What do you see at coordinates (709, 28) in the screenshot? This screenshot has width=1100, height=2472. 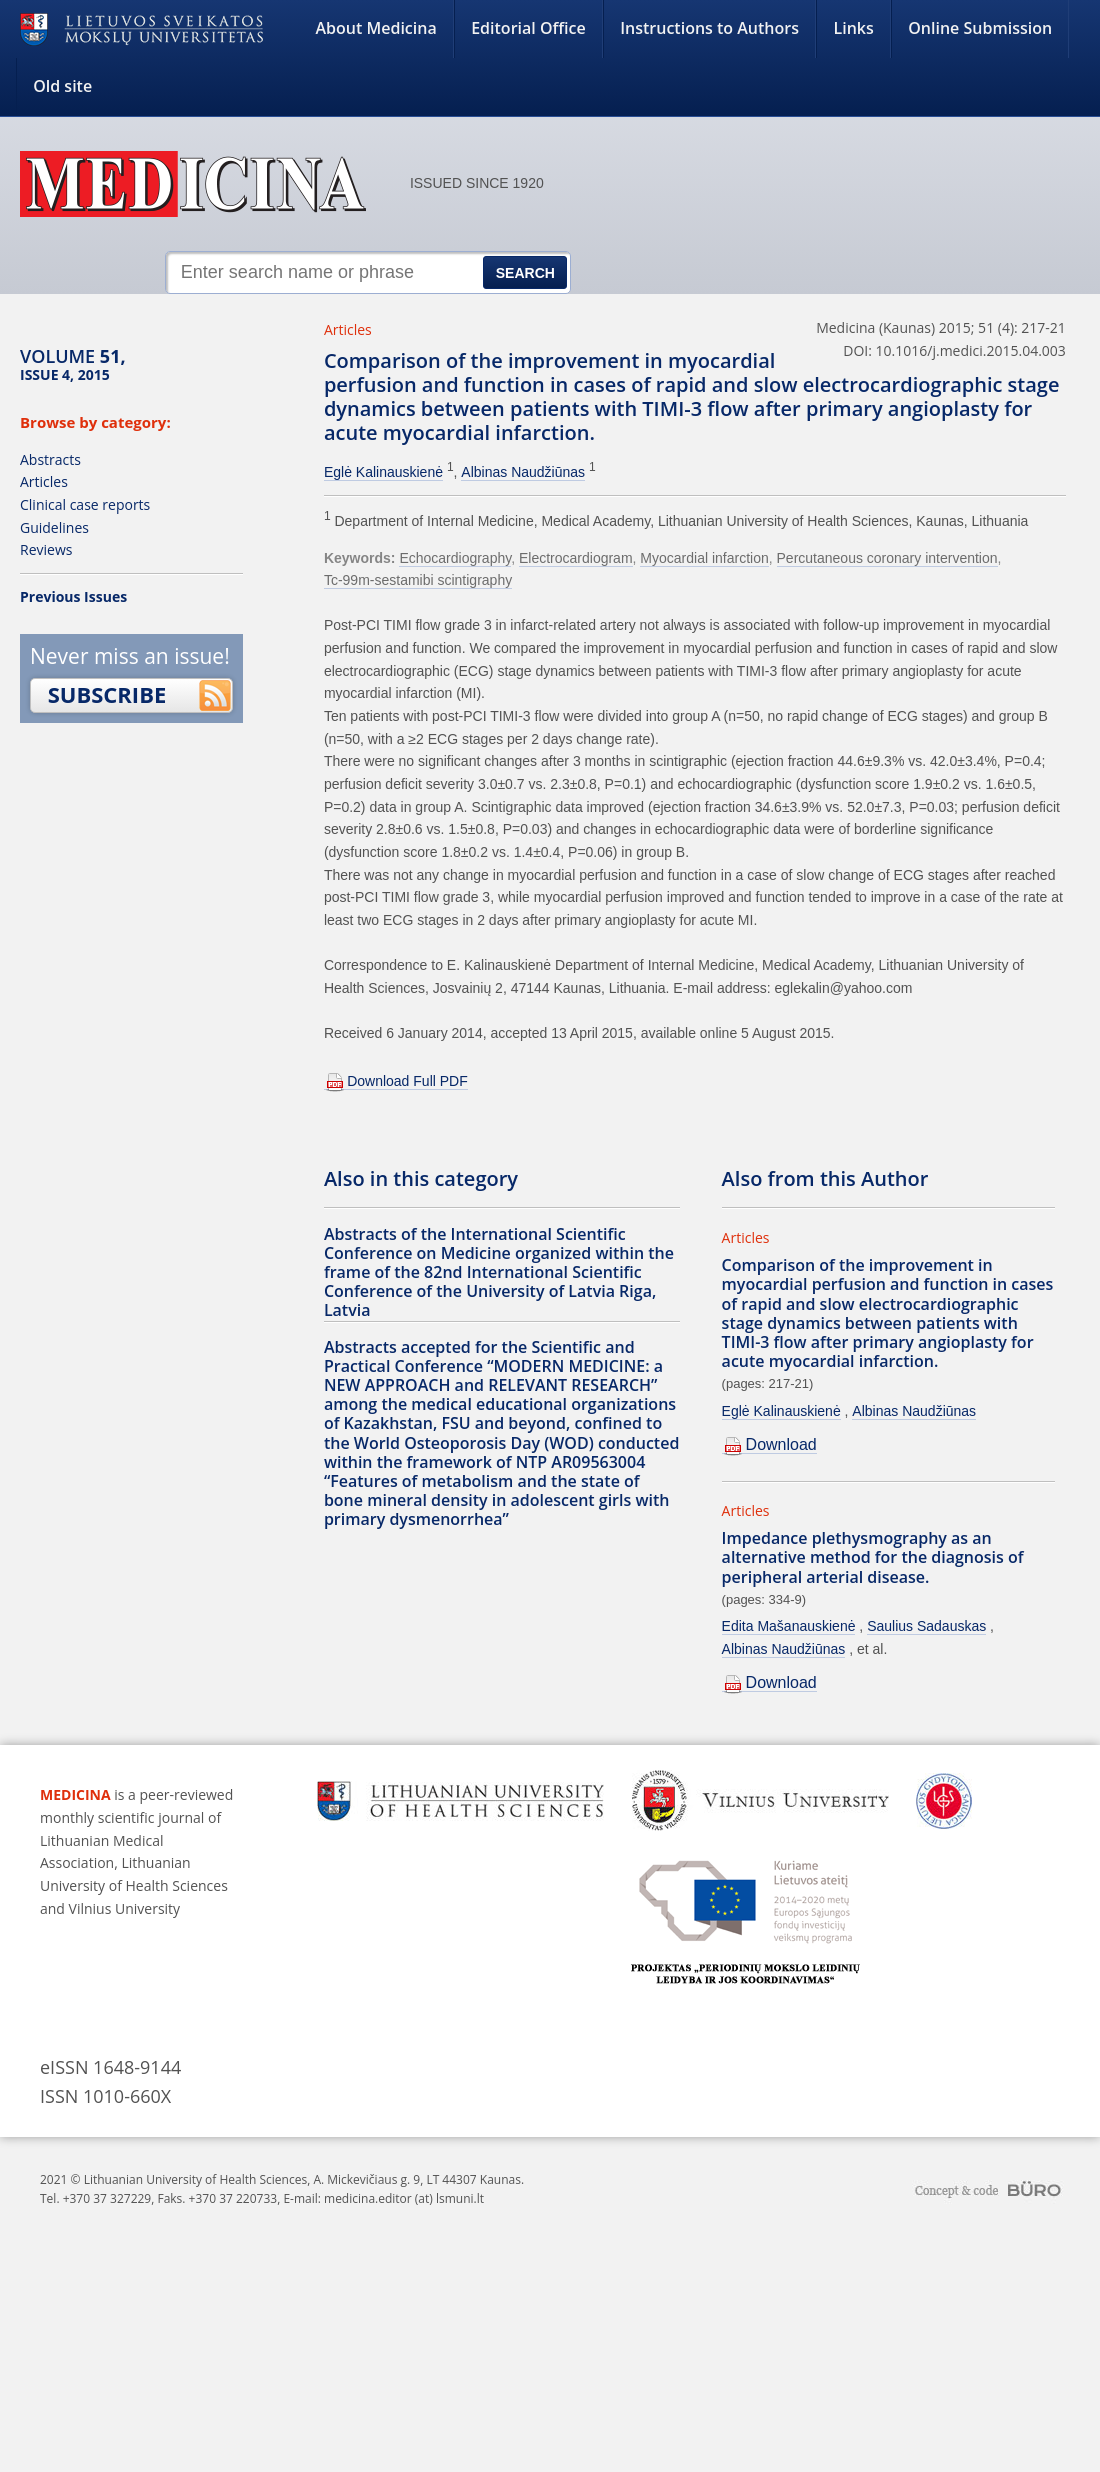 I see `Instructions to Authors` at bounding box center [709, 28].